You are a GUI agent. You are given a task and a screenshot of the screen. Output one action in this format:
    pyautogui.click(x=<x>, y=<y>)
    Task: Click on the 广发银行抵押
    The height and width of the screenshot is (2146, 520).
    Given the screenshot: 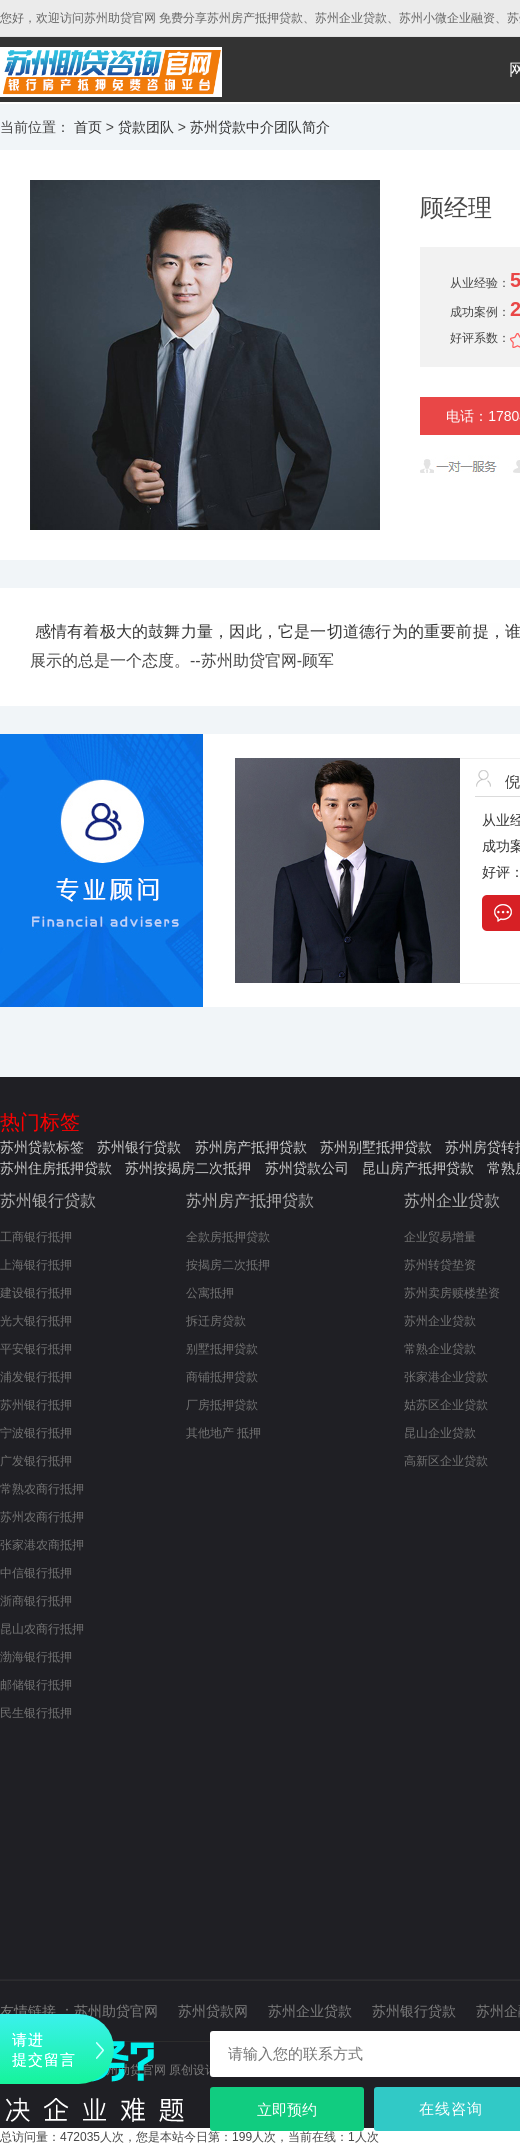 What is the action you would take?
    pyautogui.click(x=36, y=1461)
    